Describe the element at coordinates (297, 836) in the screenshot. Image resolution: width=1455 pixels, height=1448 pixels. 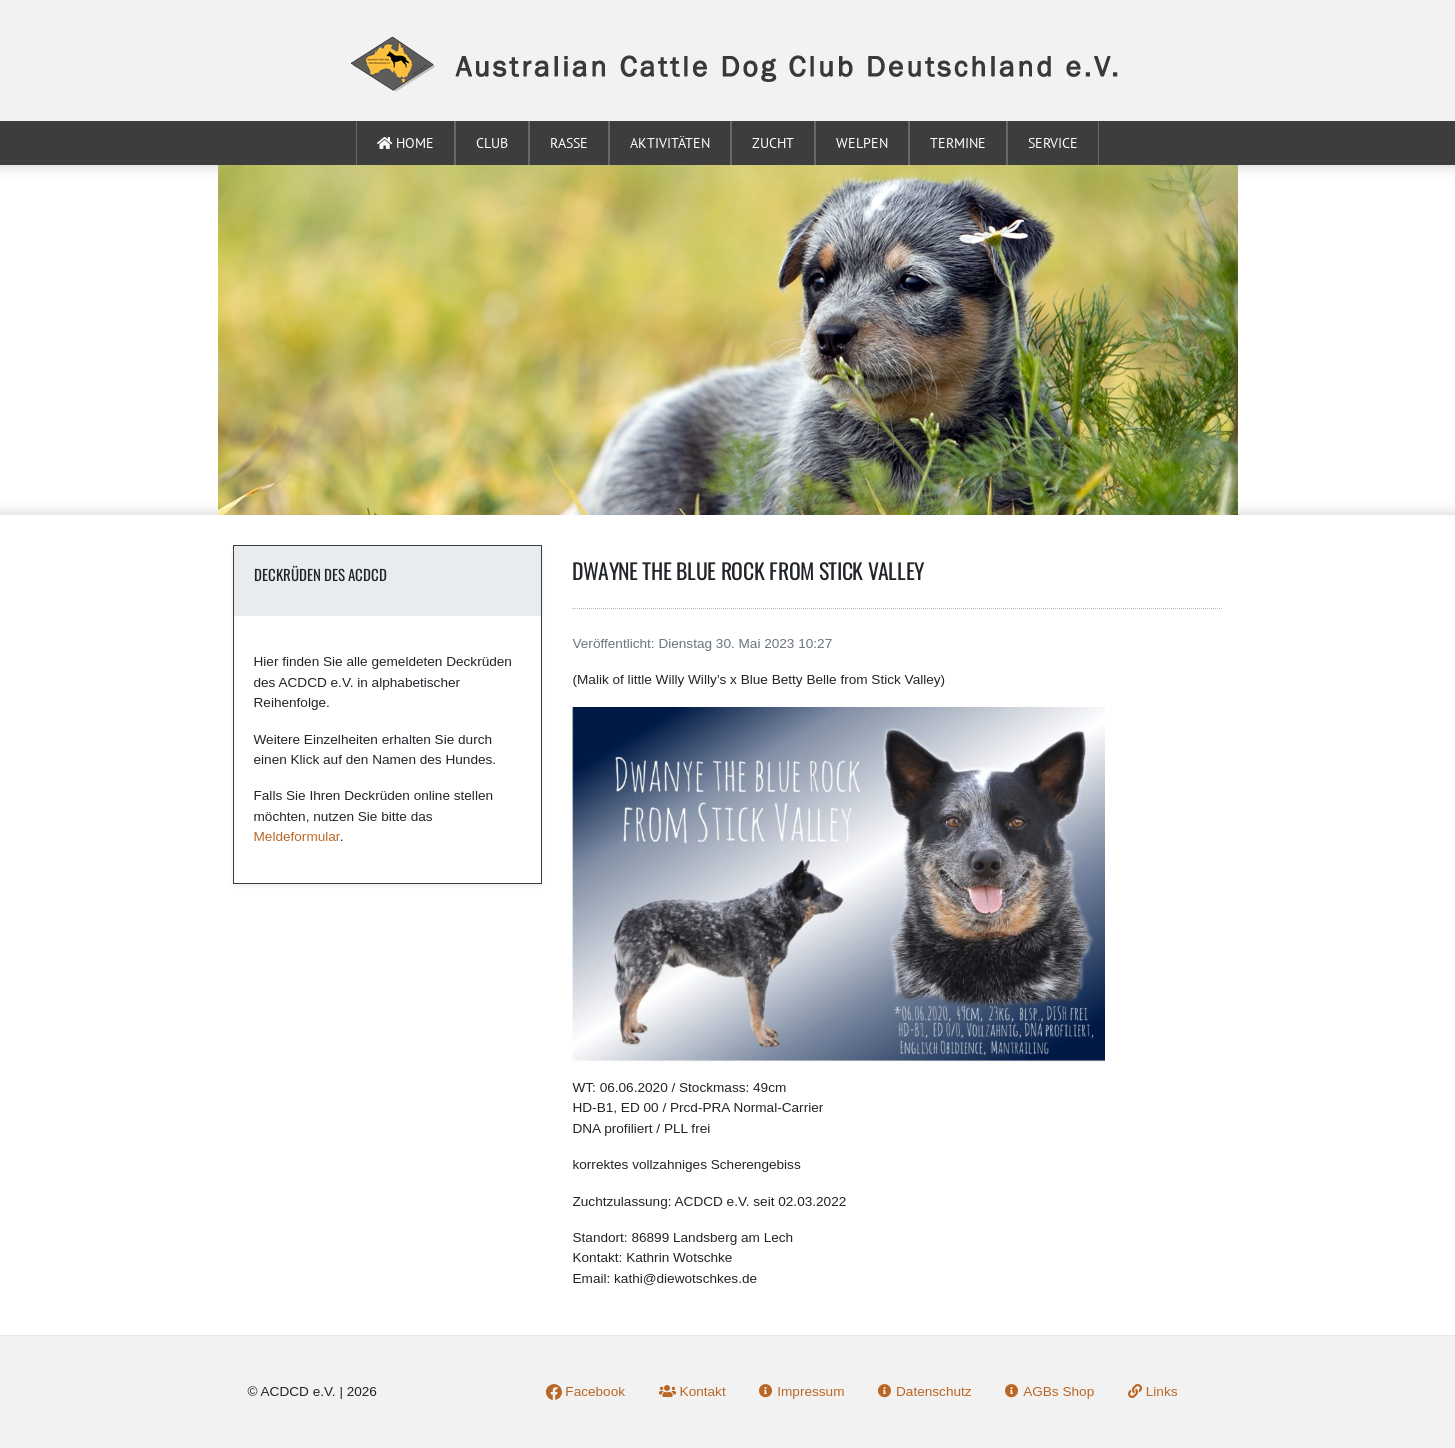
I see `Meldeformular` at that location.